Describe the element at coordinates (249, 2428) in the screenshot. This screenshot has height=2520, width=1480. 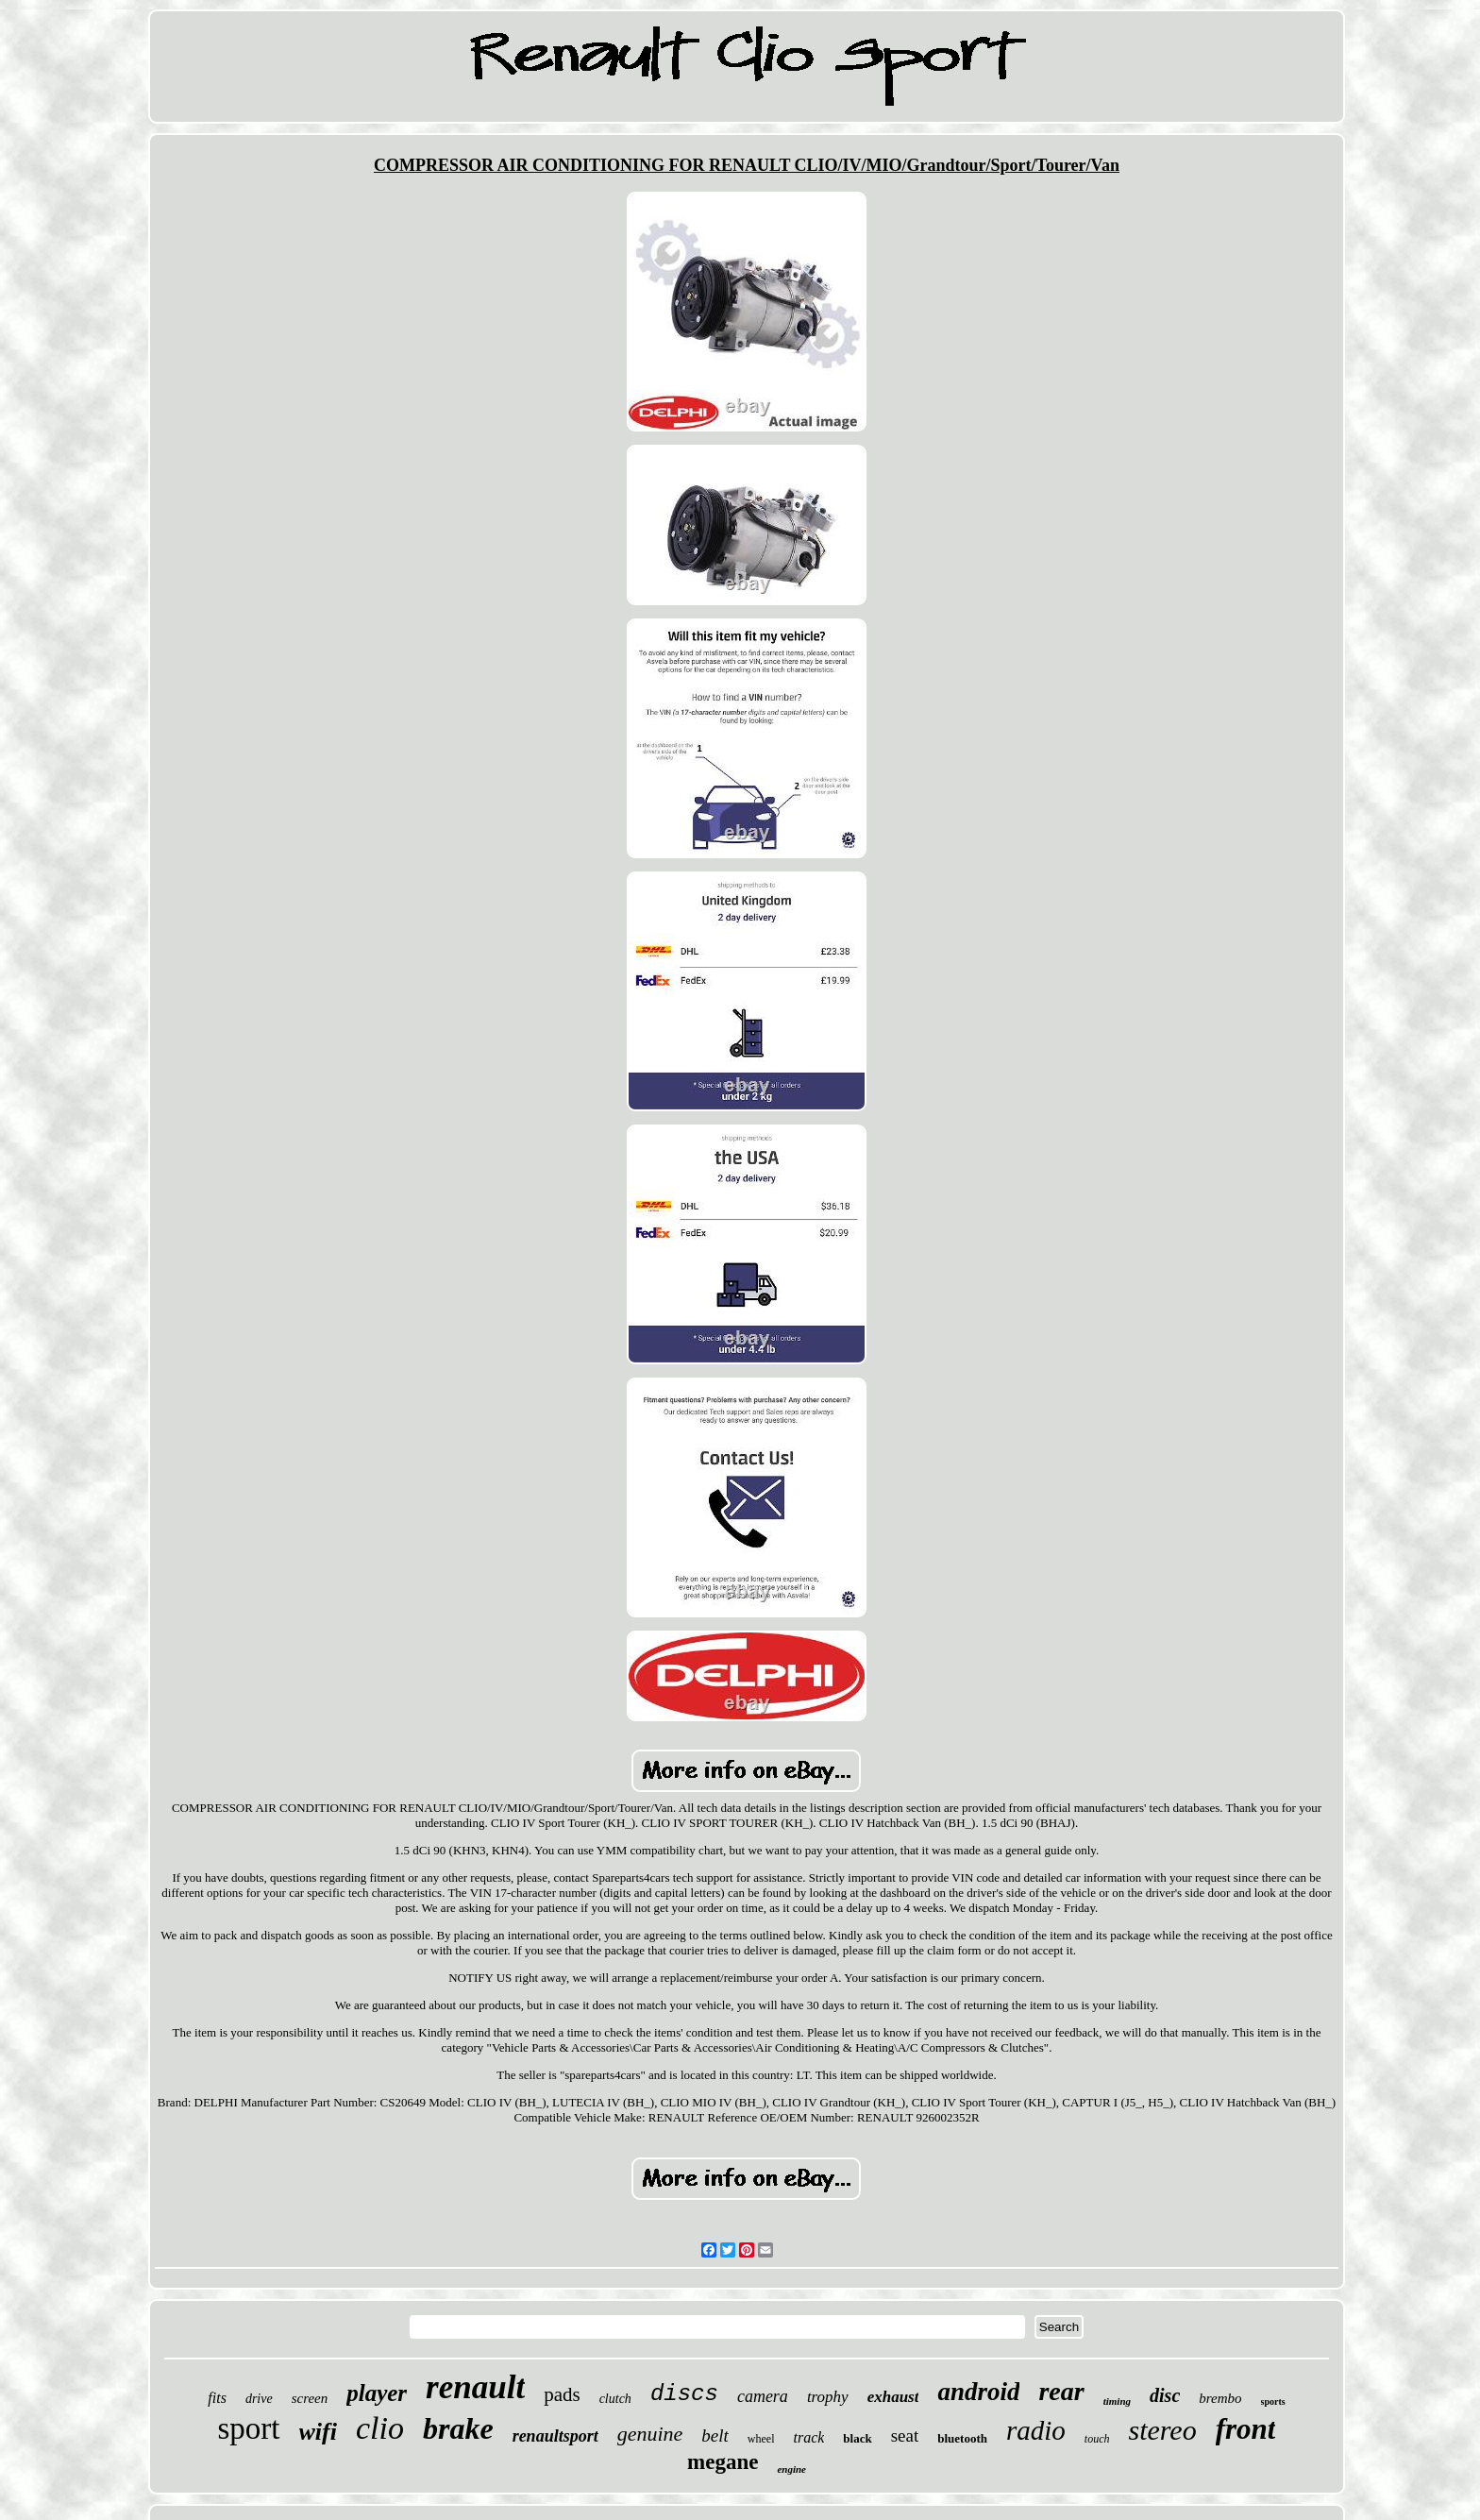
I see `sport` at that location.